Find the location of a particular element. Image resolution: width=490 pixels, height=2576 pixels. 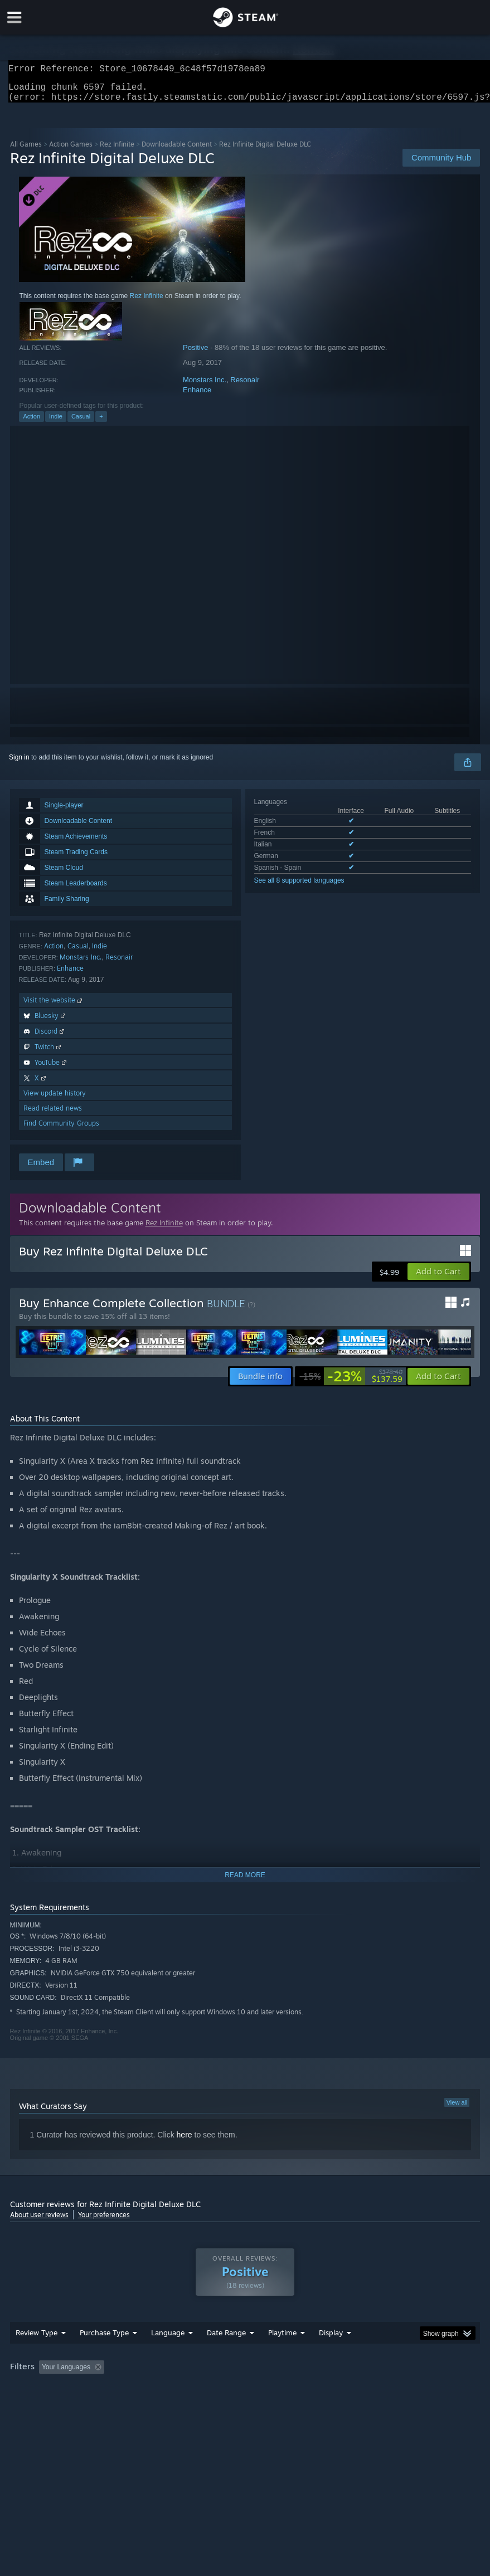

Display is located at coordinates (331, 2354).